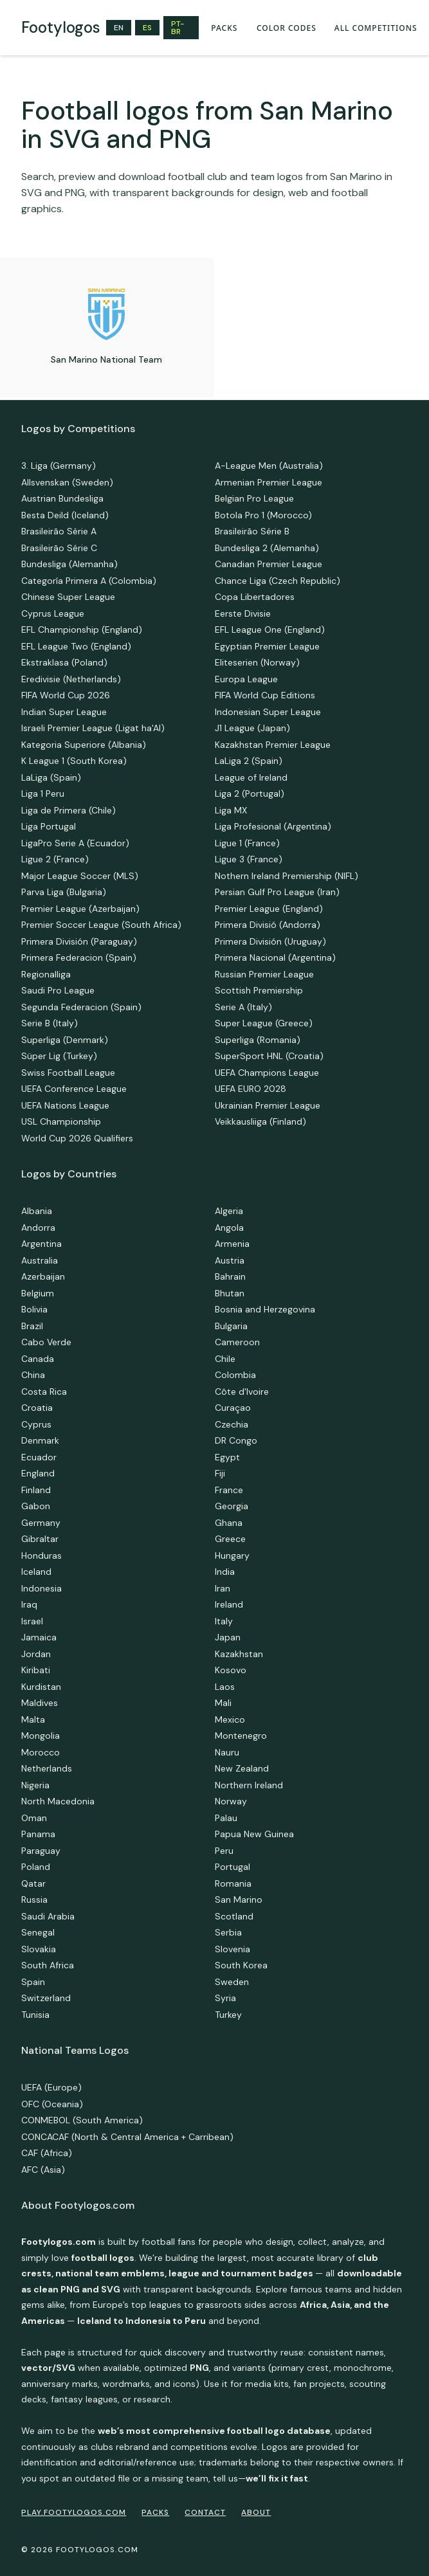 The image size is (429, 2576). Describe the element at coordinates (229, 1260) in the screenshot. I see `Austria` at that location.